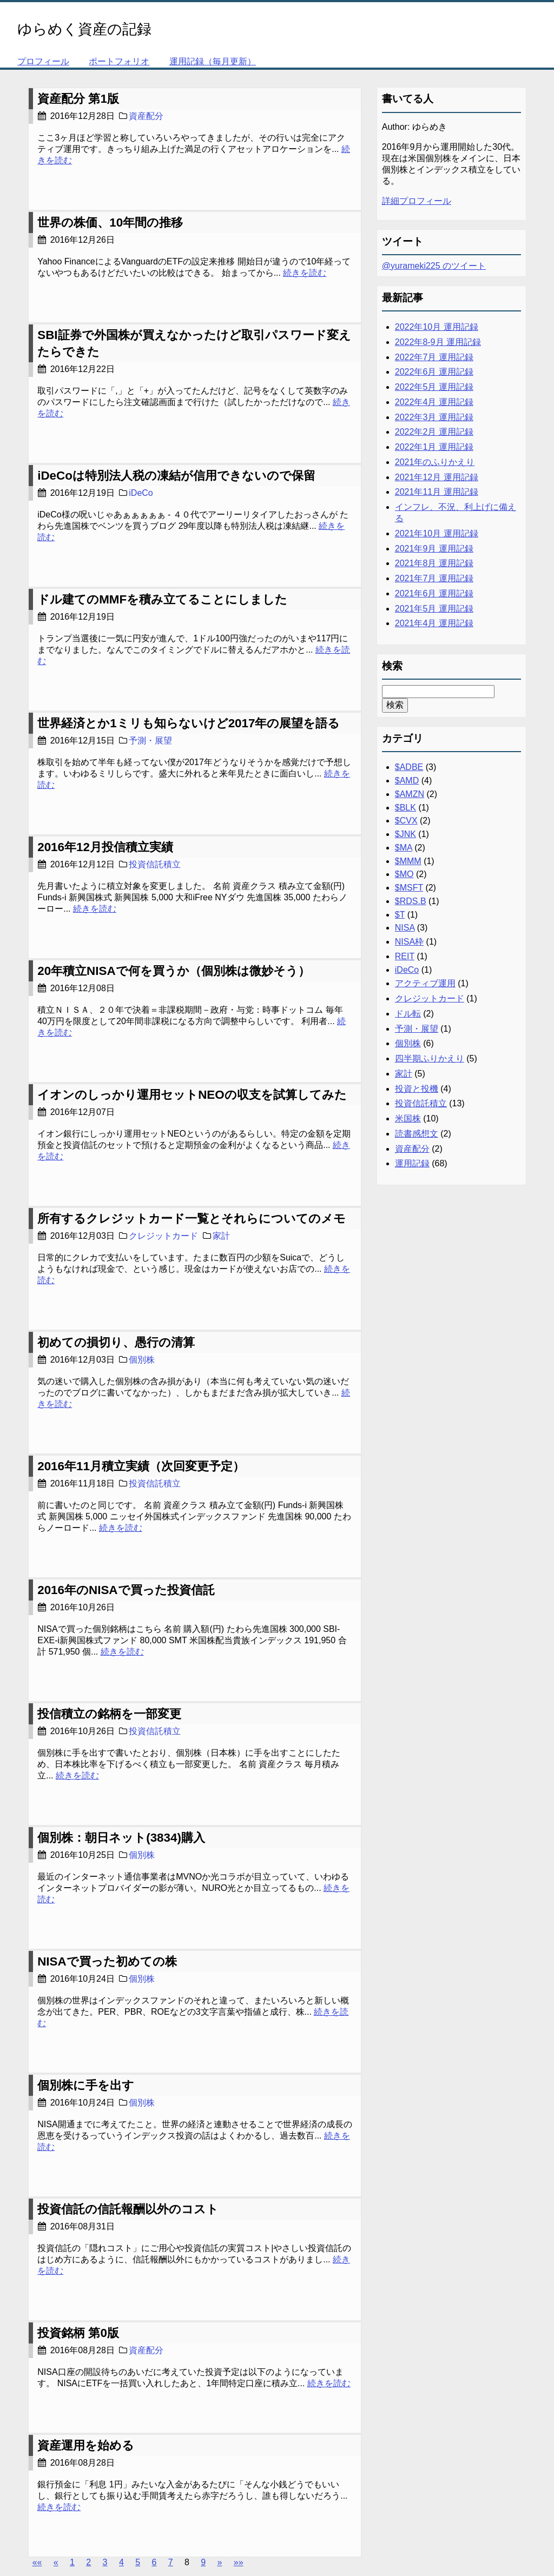 The height and width of the screenshot is (2576, 554). What do you see at coordinates (416, 1088) in the screenshot?
I see `投資と投機` at bounding box center [416, 1088].